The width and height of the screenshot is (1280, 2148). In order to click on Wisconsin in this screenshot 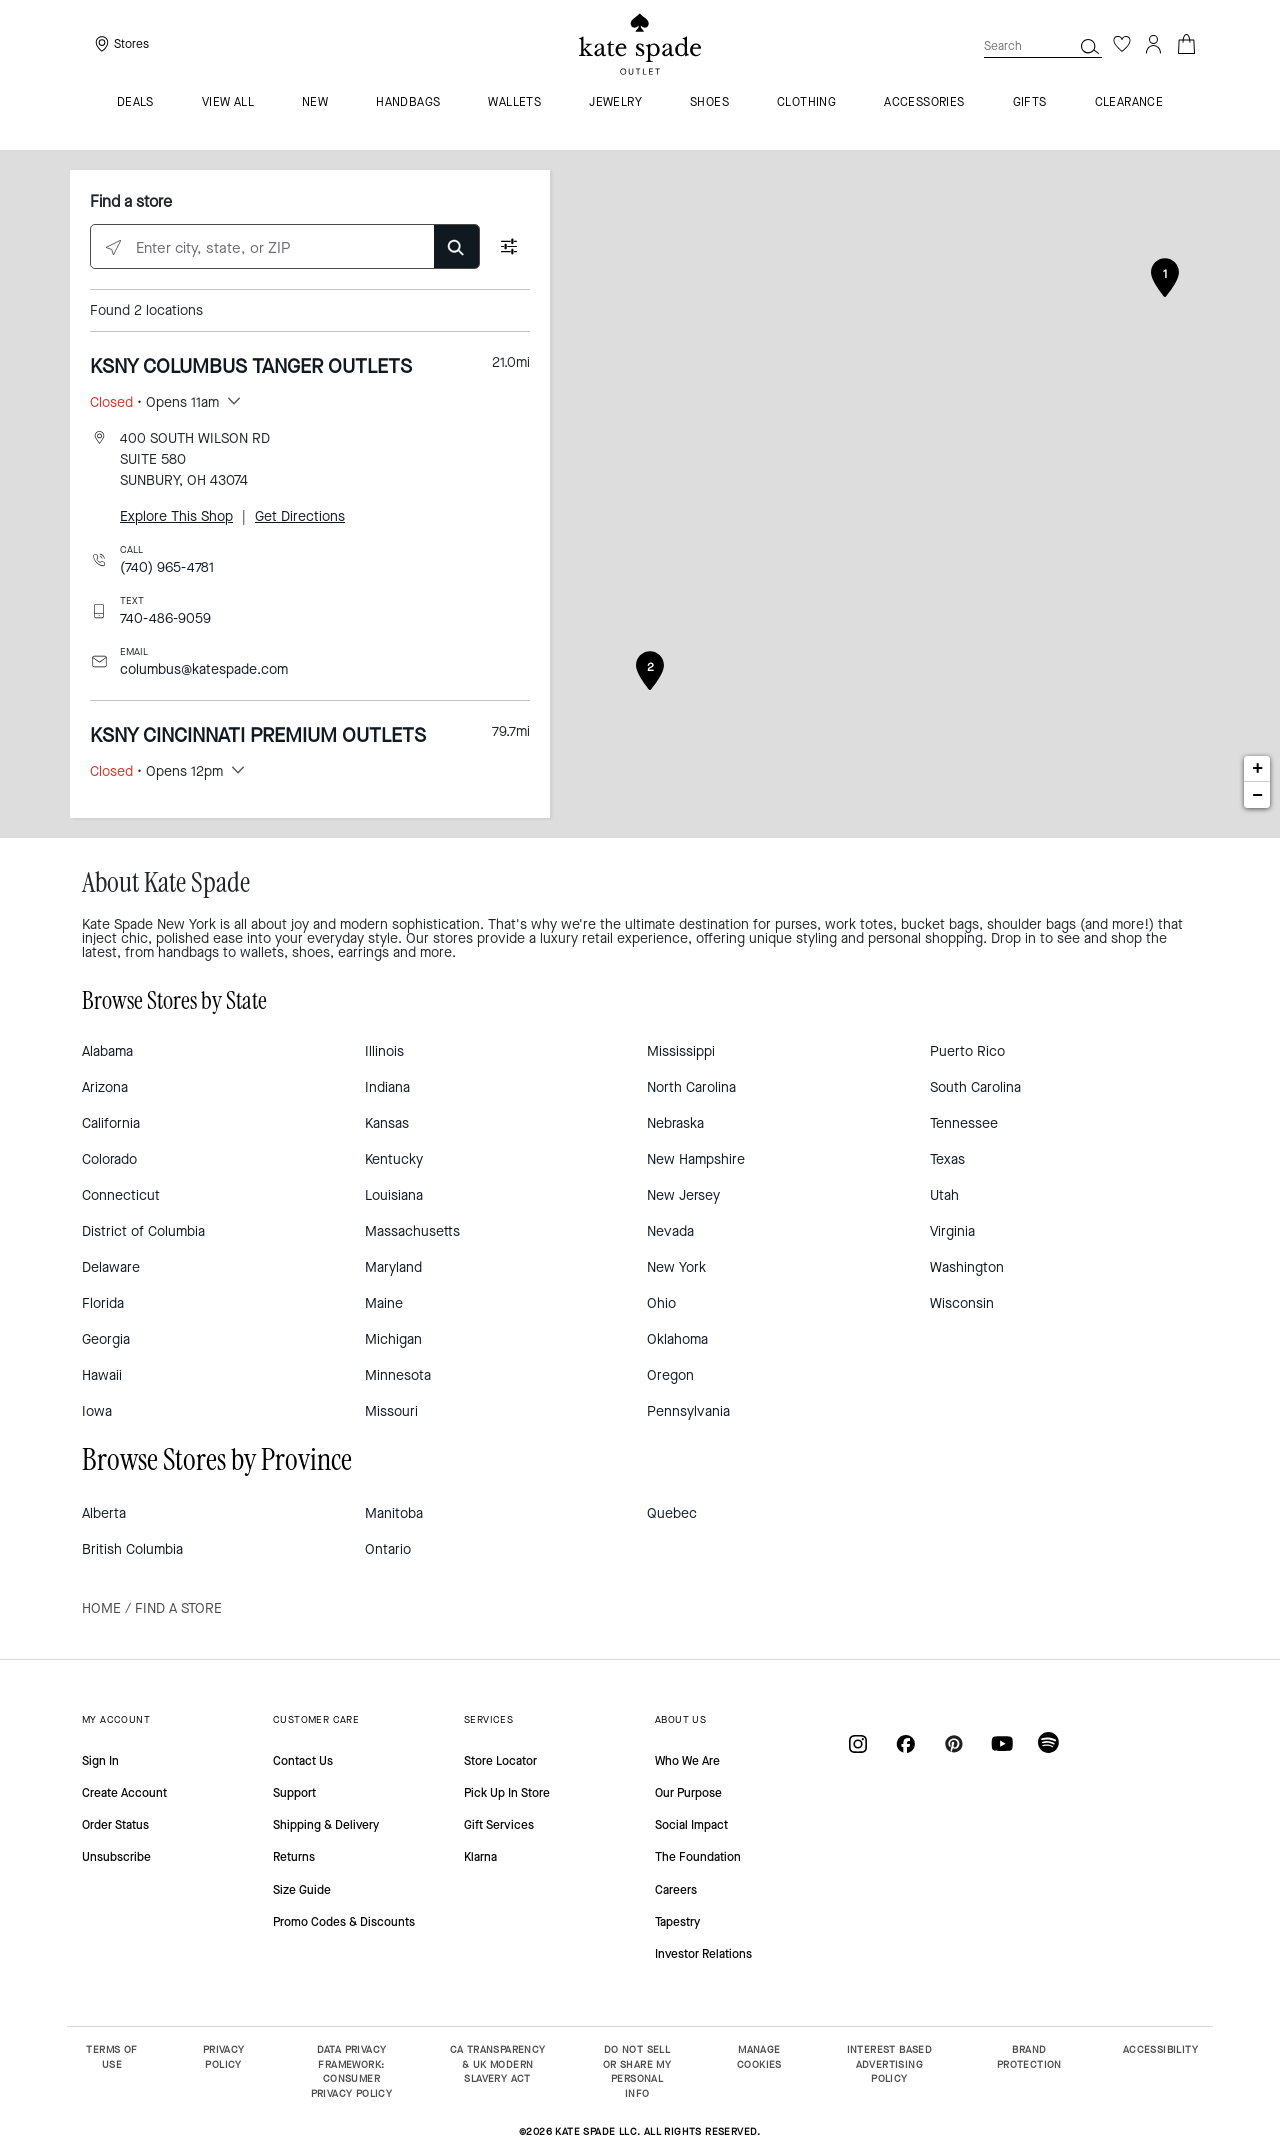, I will do `click(962, 1303)`.